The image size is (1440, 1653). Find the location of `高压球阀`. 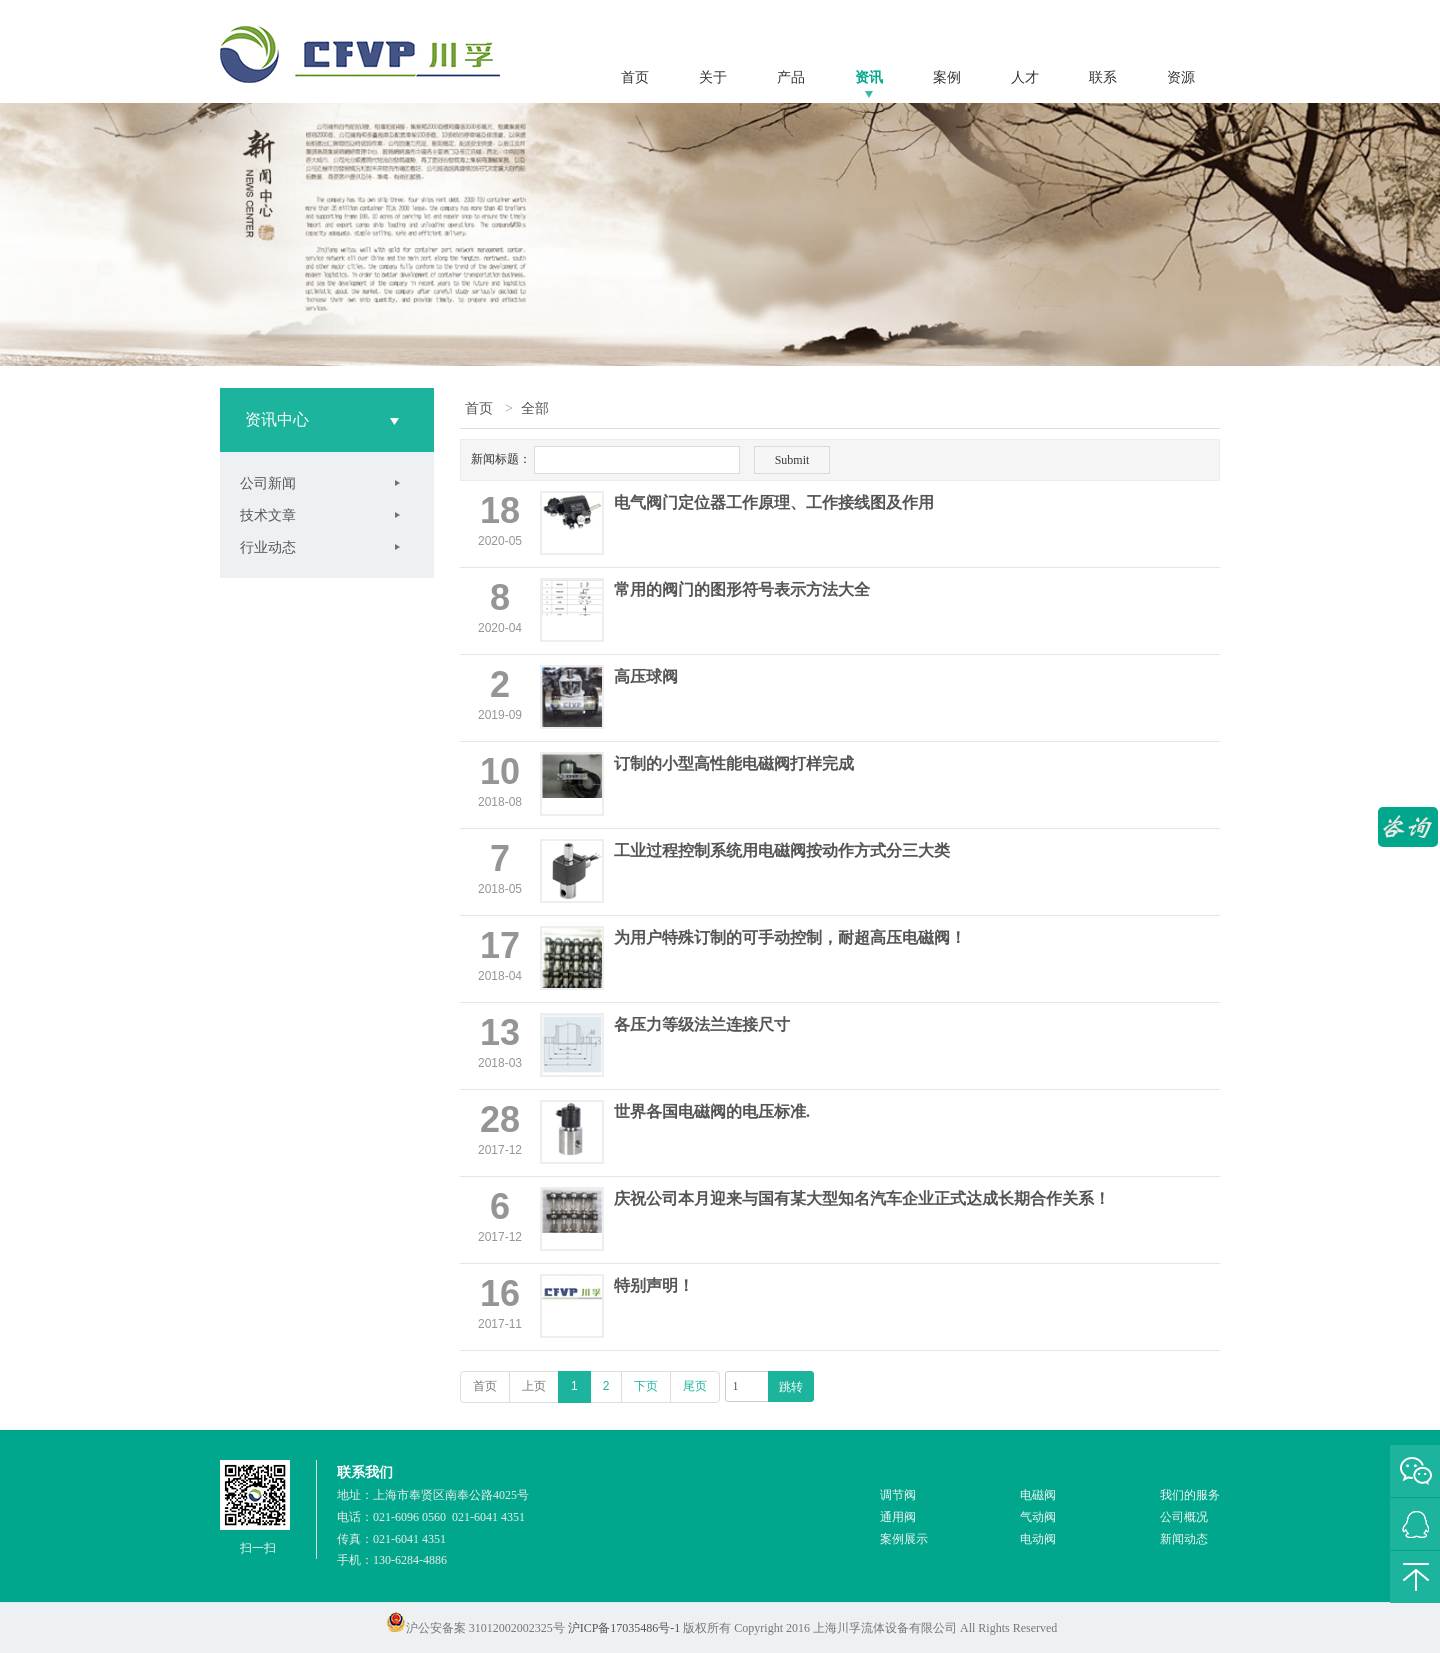

高压球阀 is located at coordinates (646, 676).